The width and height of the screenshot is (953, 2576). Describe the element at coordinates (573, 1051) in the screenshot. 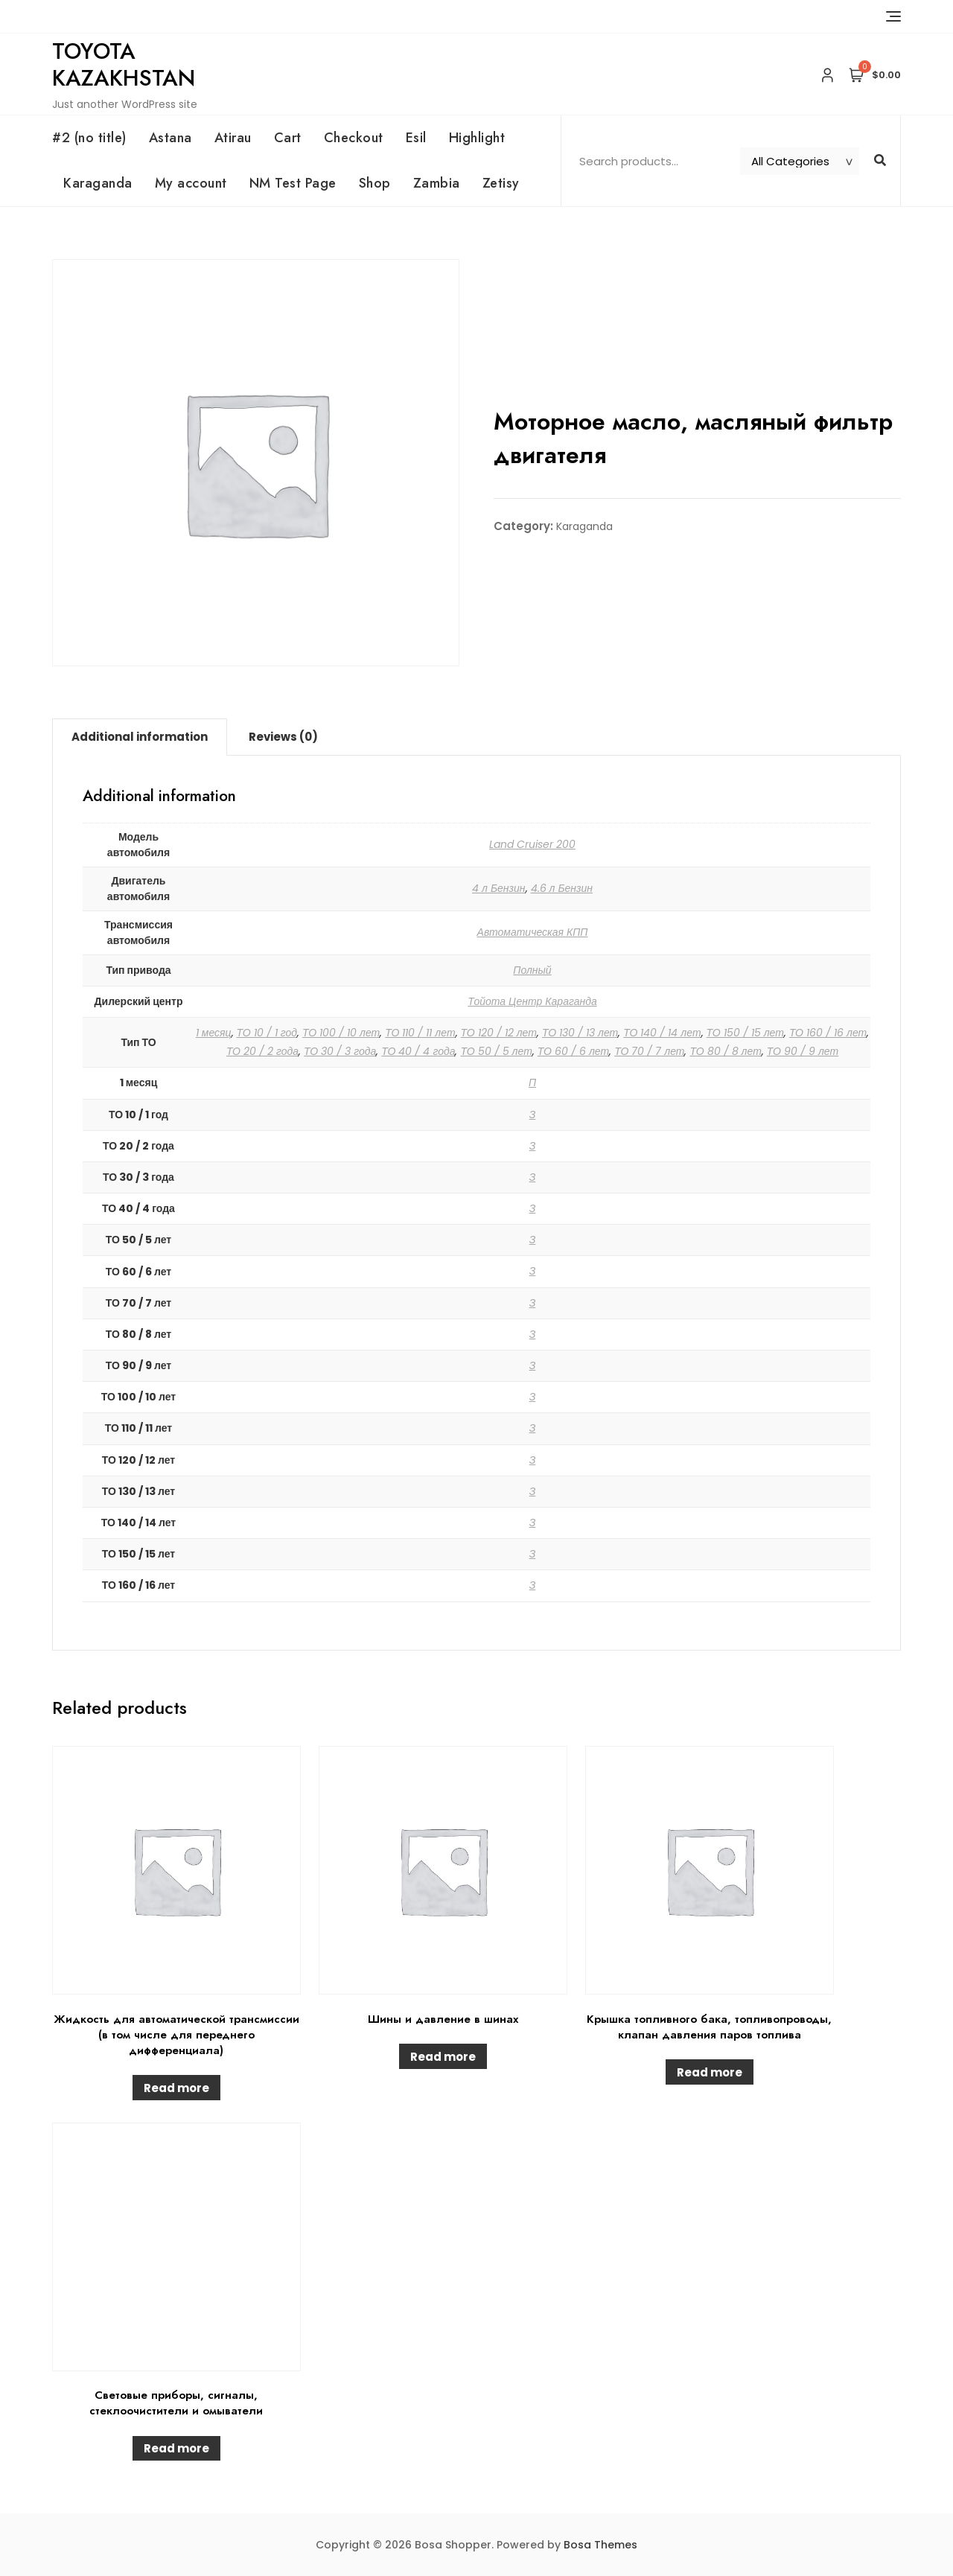

I see `ТО 60 / 6 лет` at that location.